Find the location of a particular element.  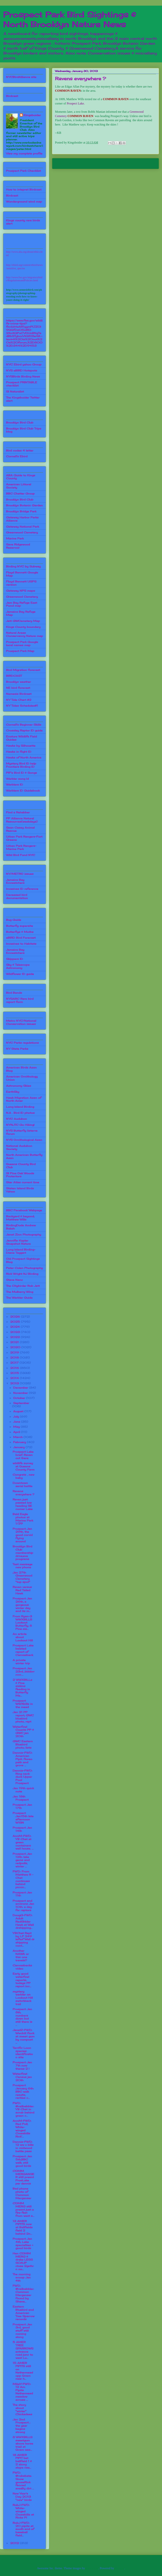

Prospect Jan 17th is located at coordinates (22, 1806).